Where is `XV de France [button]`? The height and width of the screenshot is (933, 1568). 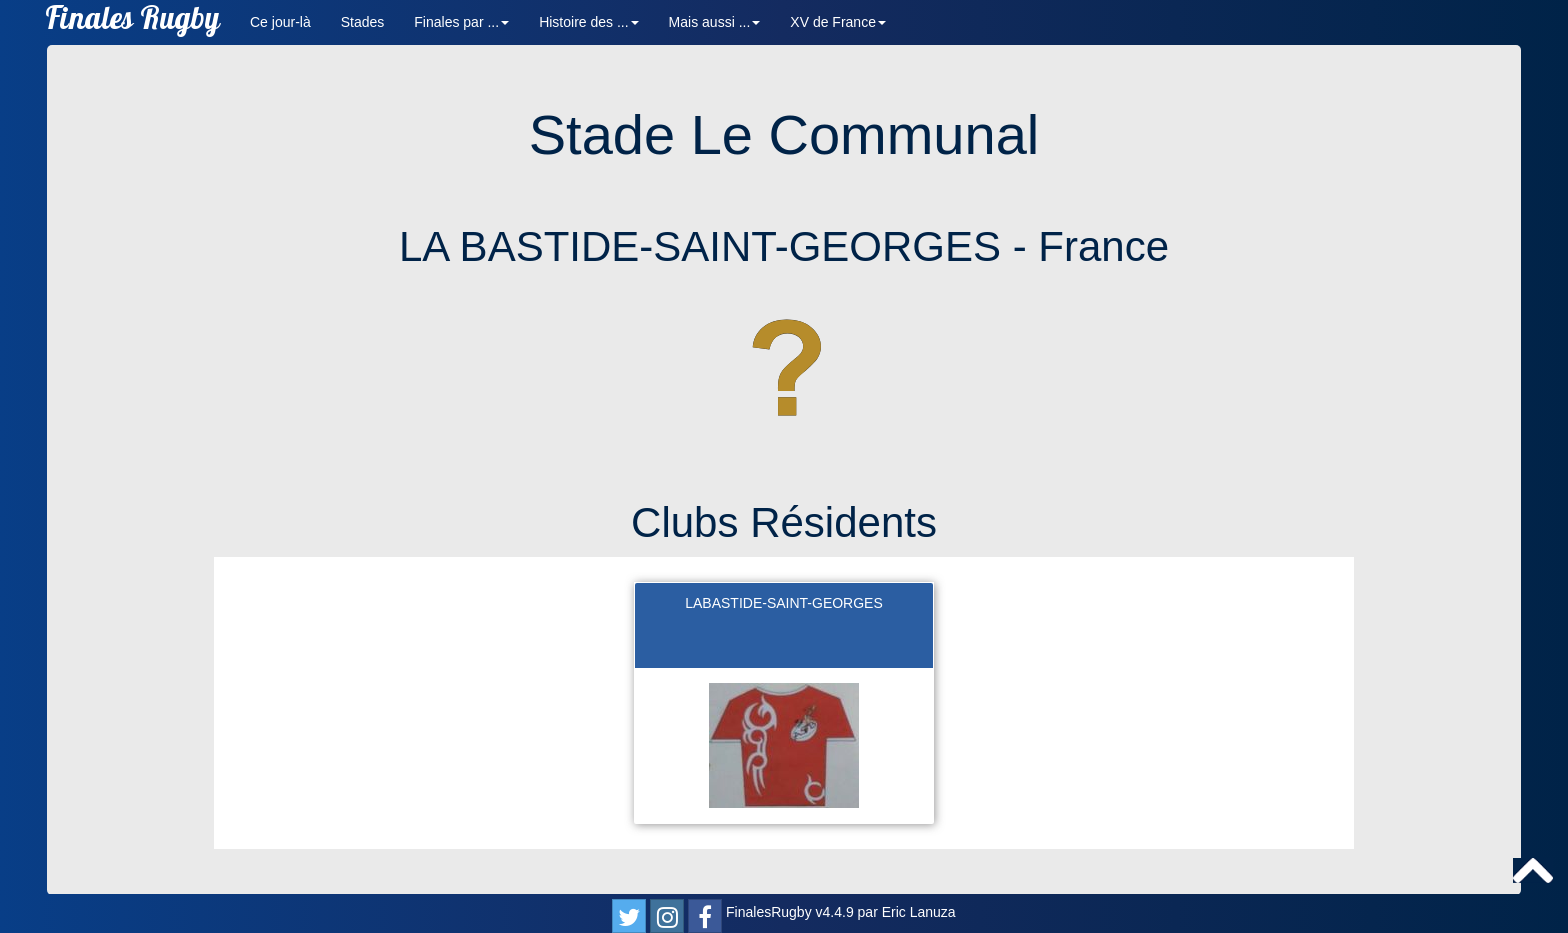
XV de France [button] is located at coordinates (838, 22).